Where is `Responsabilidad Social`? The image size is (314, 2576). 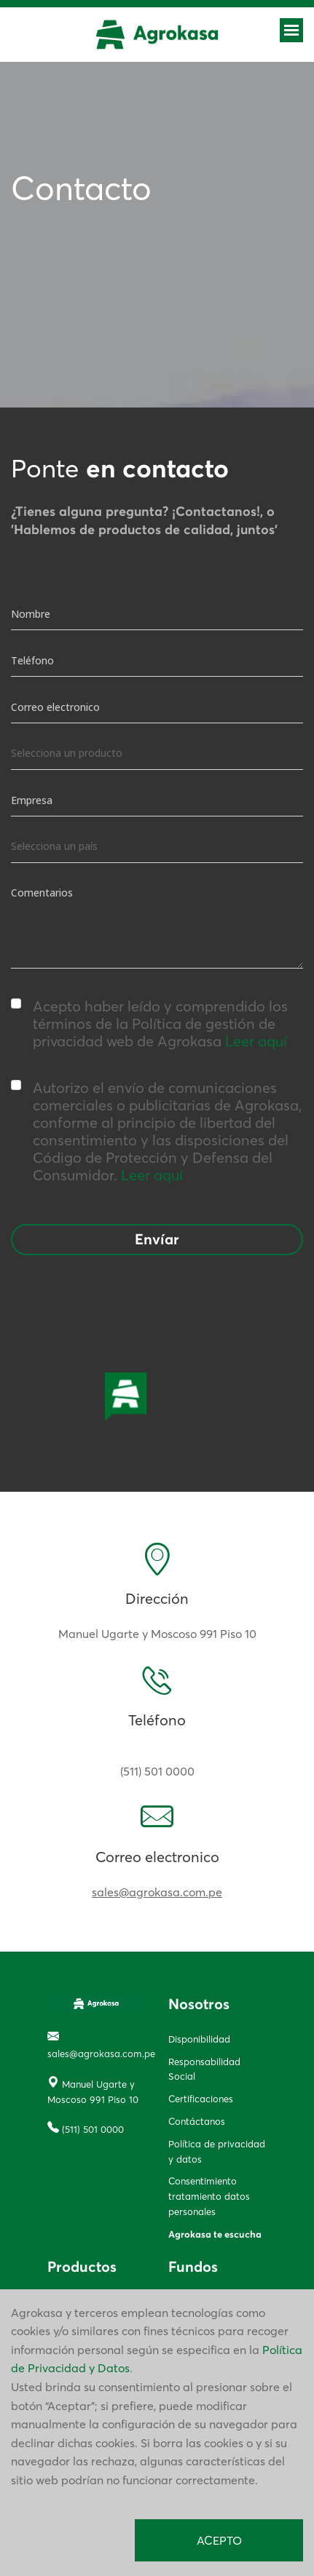
Responsabilidad Social is located at coordinates (204, 2069).